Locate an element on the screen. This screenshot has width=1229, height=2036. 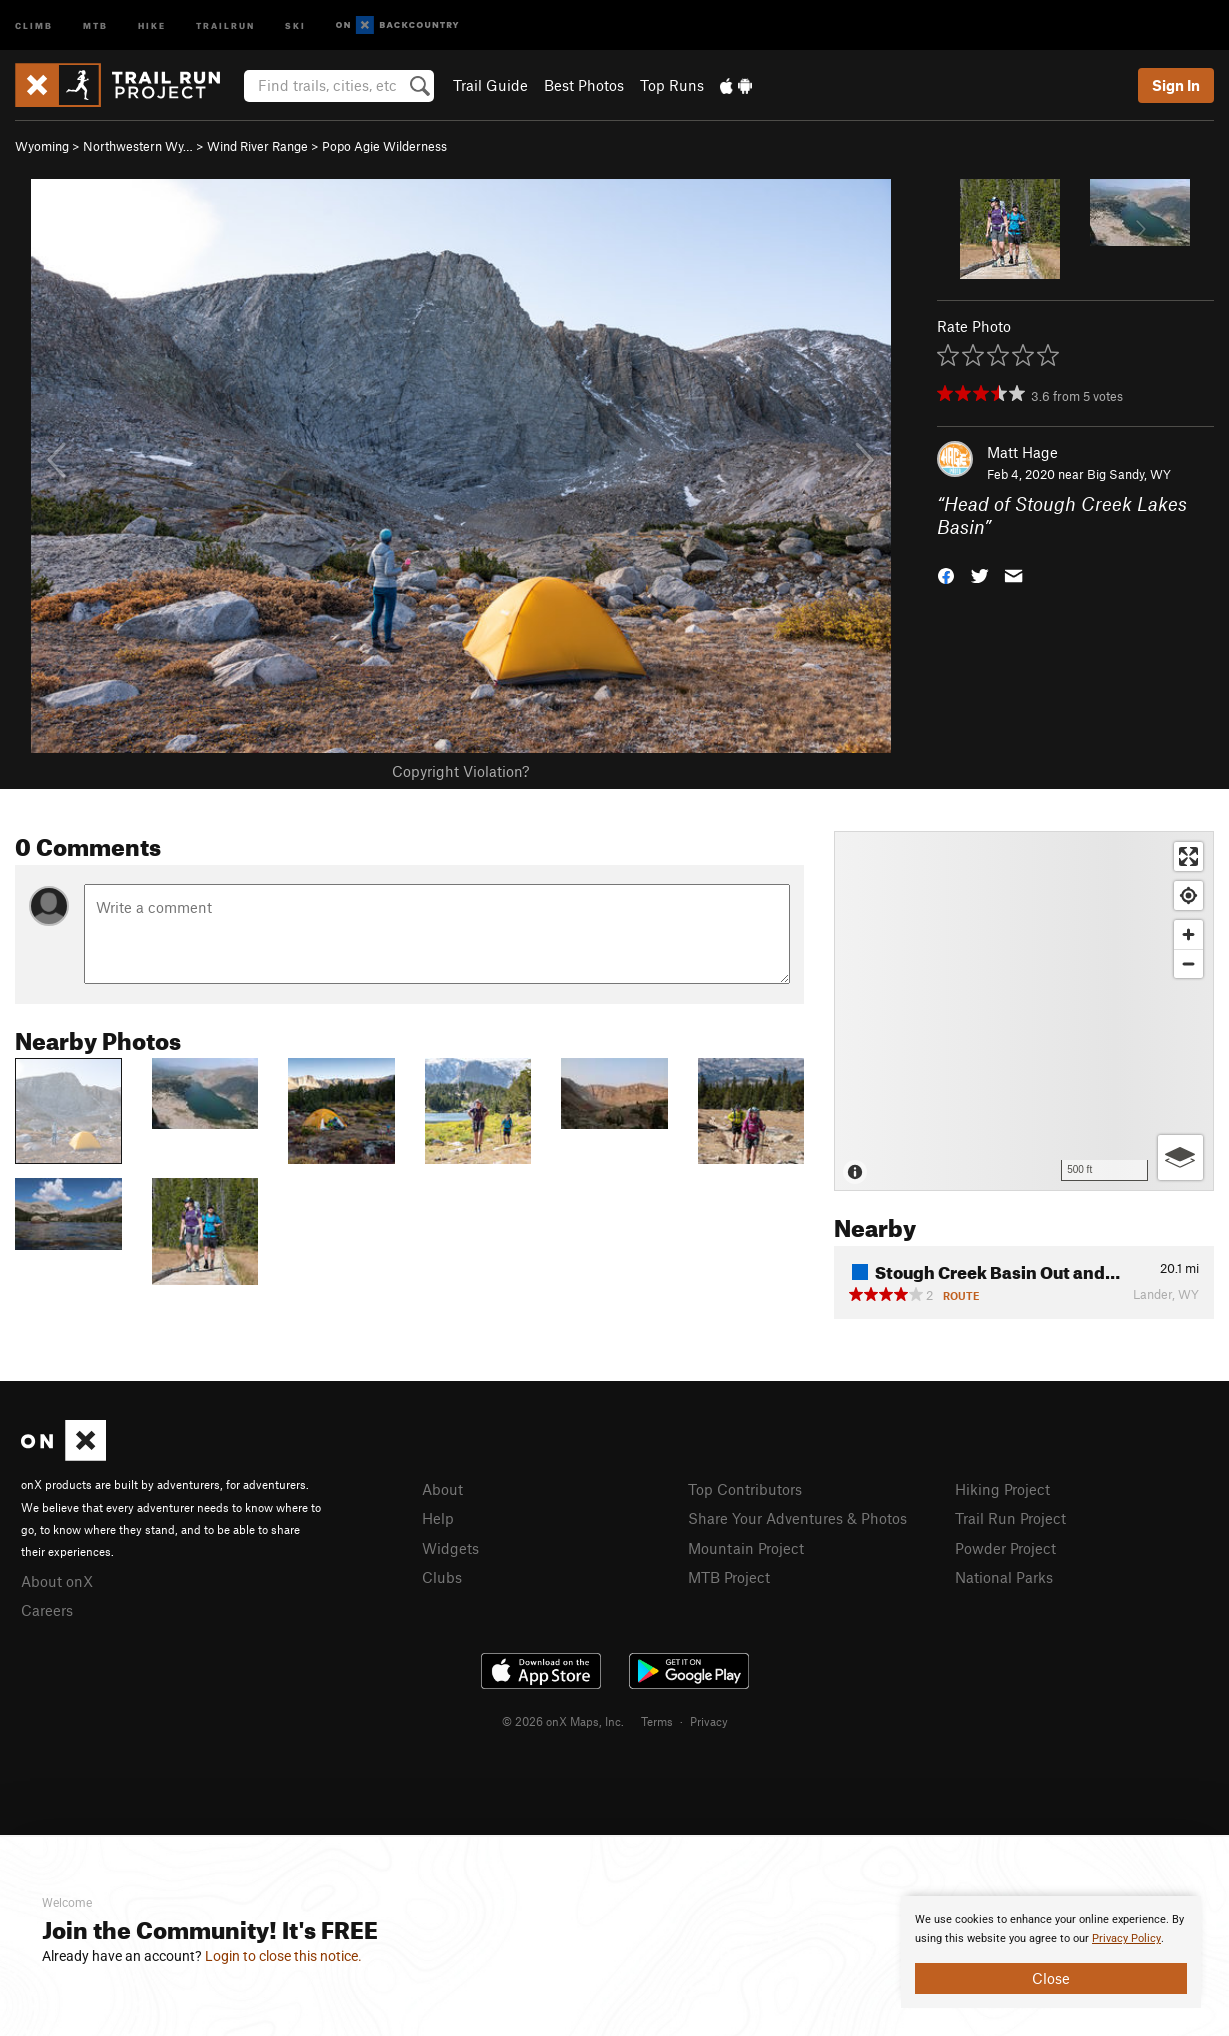
Wyoming is located at coordinates (42, 146).